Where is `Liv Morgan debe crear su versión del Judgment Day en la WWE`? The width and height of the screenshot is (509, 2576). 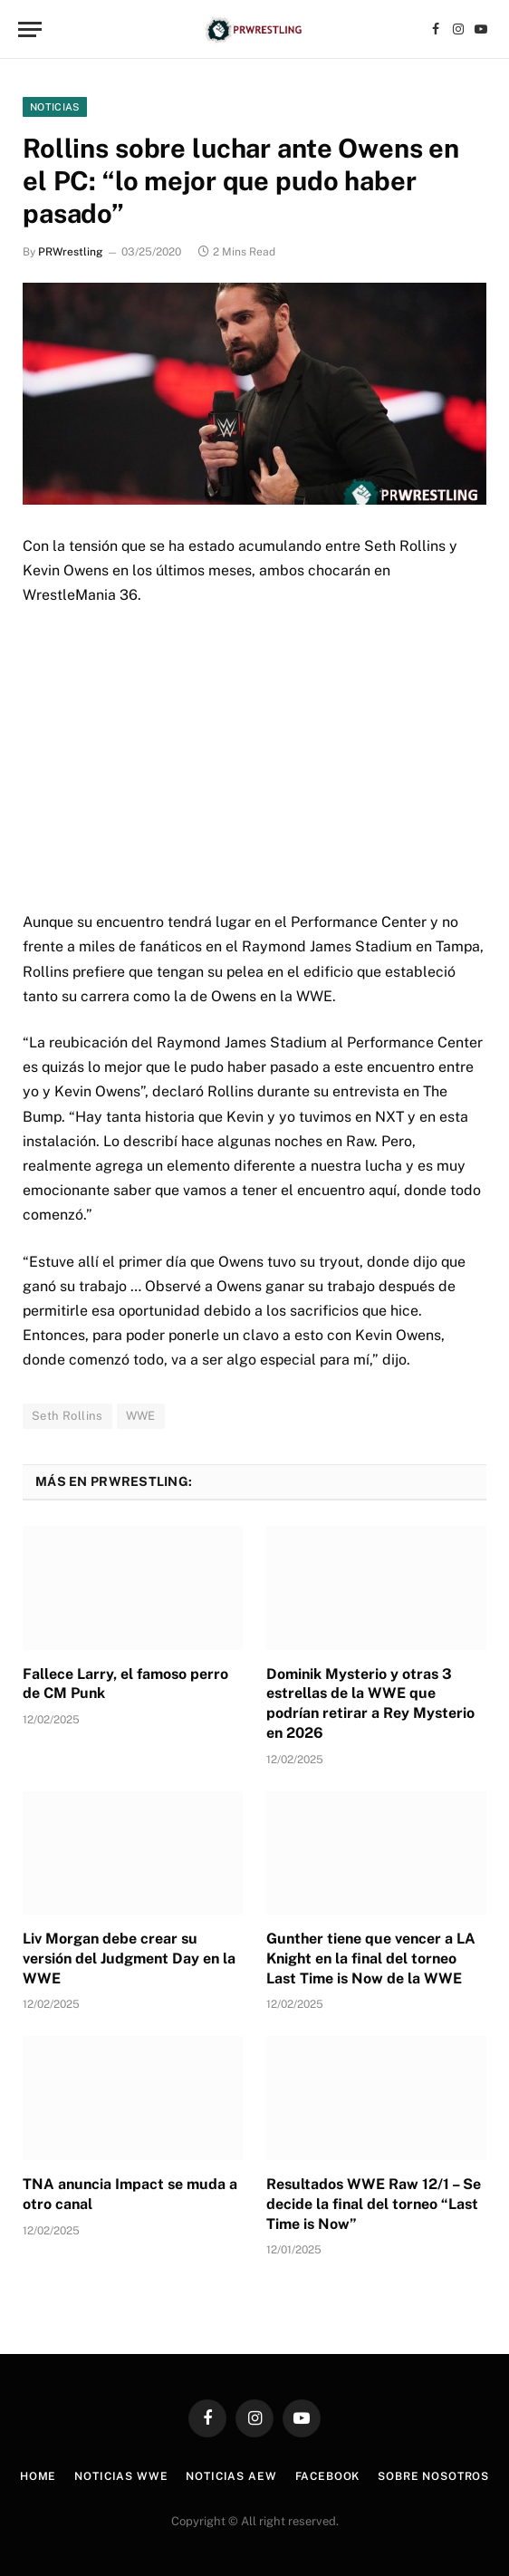 Liv Morgan debe crear su versión del Judgment Day en la WWE is located at coordinates (129, 1958).